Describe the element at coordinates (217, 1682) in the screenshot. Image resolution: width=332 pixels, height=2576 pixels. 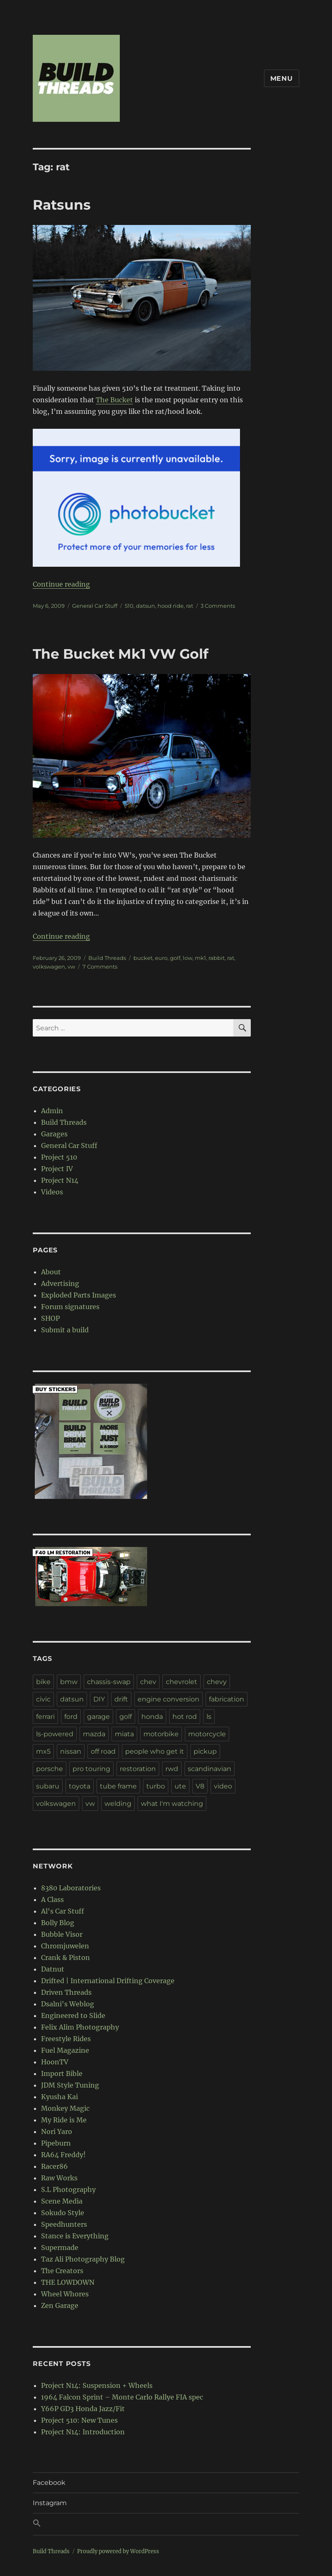
I see `chevy` at that location.